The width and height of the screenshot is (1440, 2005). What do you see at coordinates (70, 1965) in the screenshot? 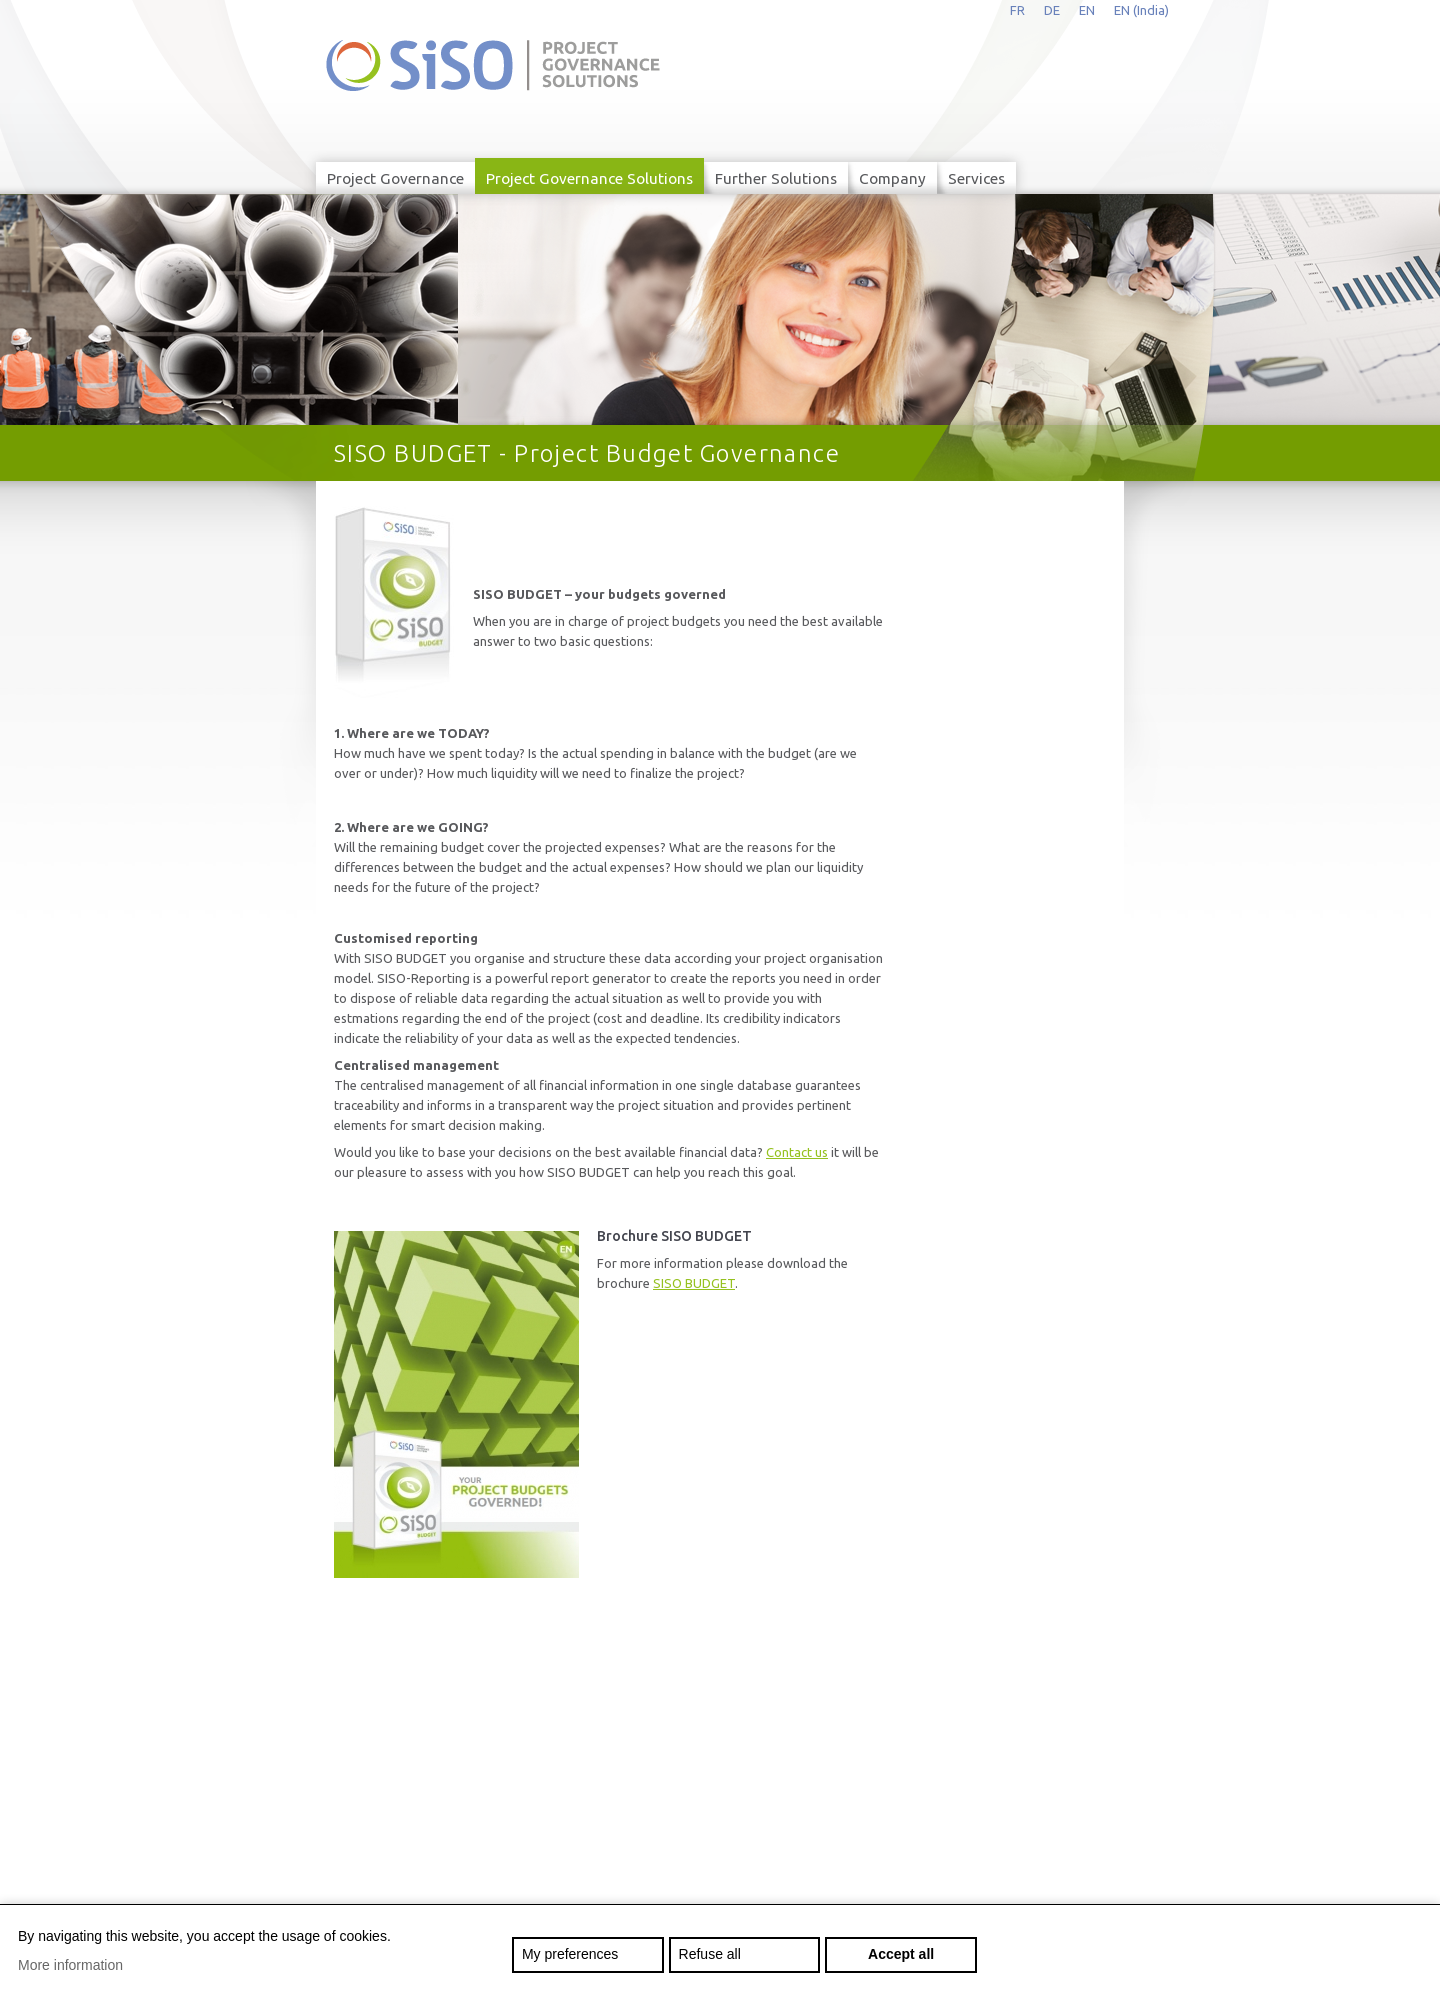
I see `More information` at bounding box center [70, 1965].